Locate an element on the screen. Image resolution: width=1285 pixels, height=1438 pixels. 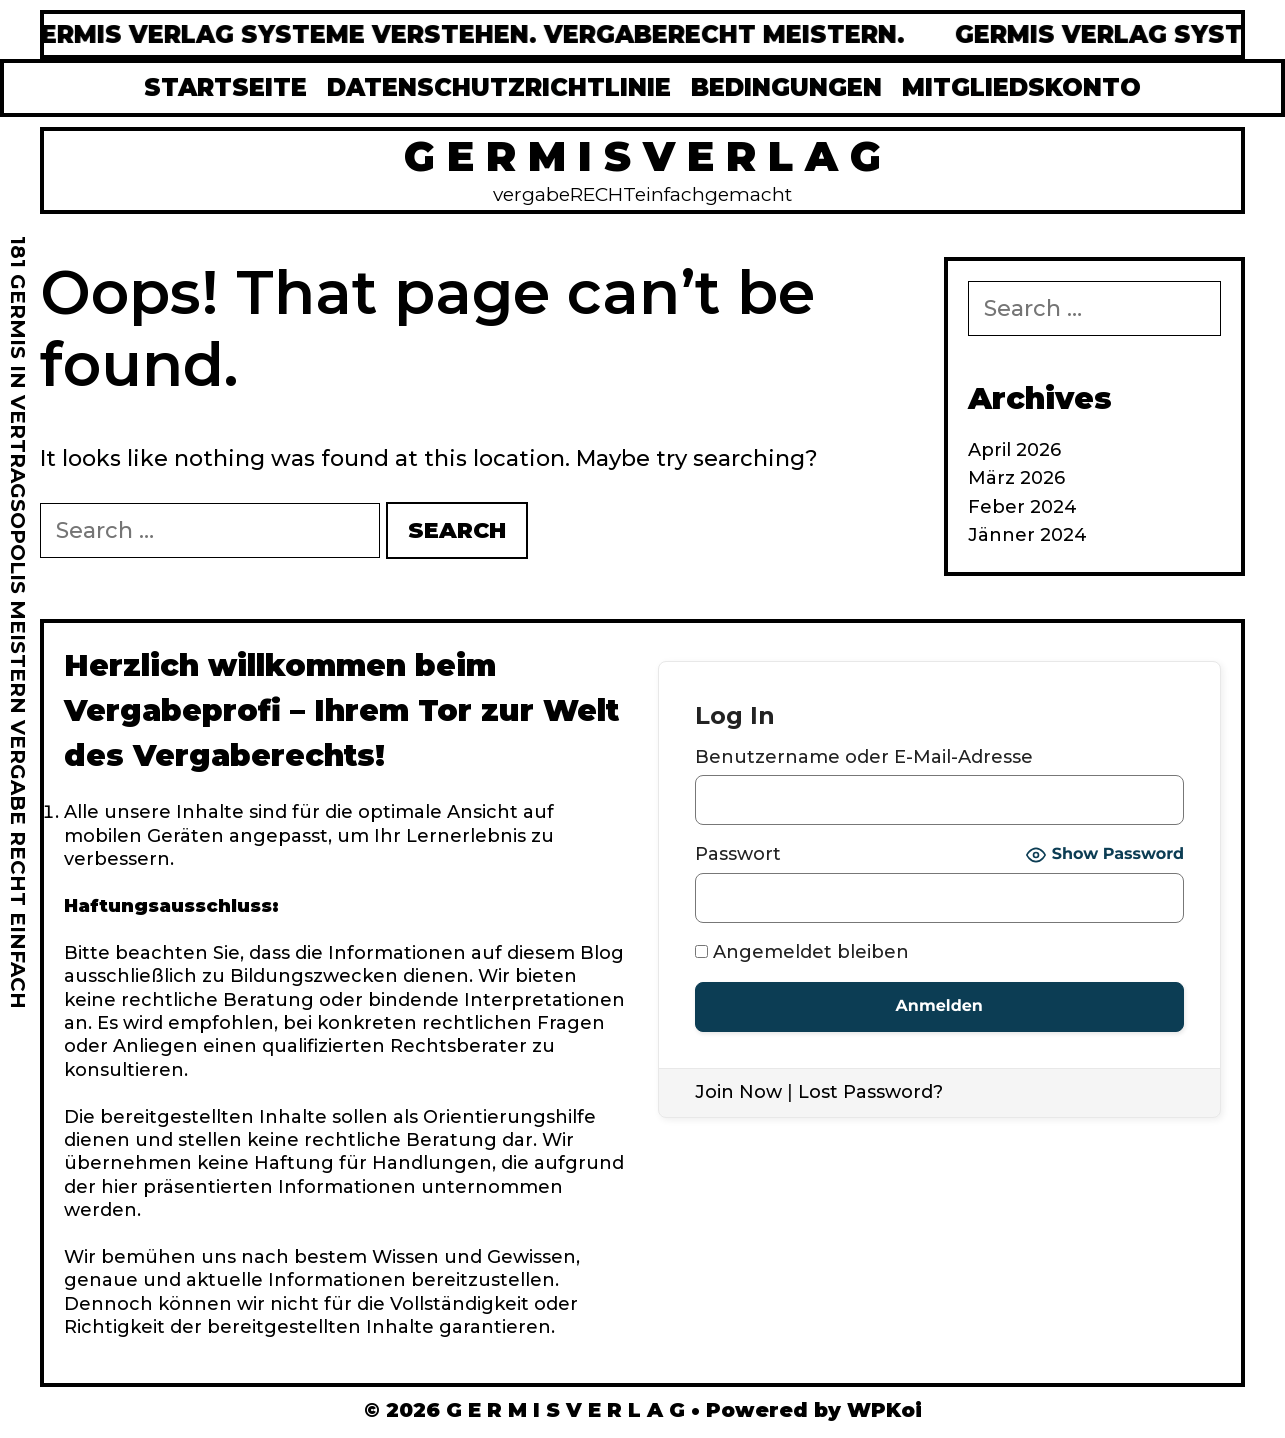
Jänner 2024 is located at coordinates (1027, 535).